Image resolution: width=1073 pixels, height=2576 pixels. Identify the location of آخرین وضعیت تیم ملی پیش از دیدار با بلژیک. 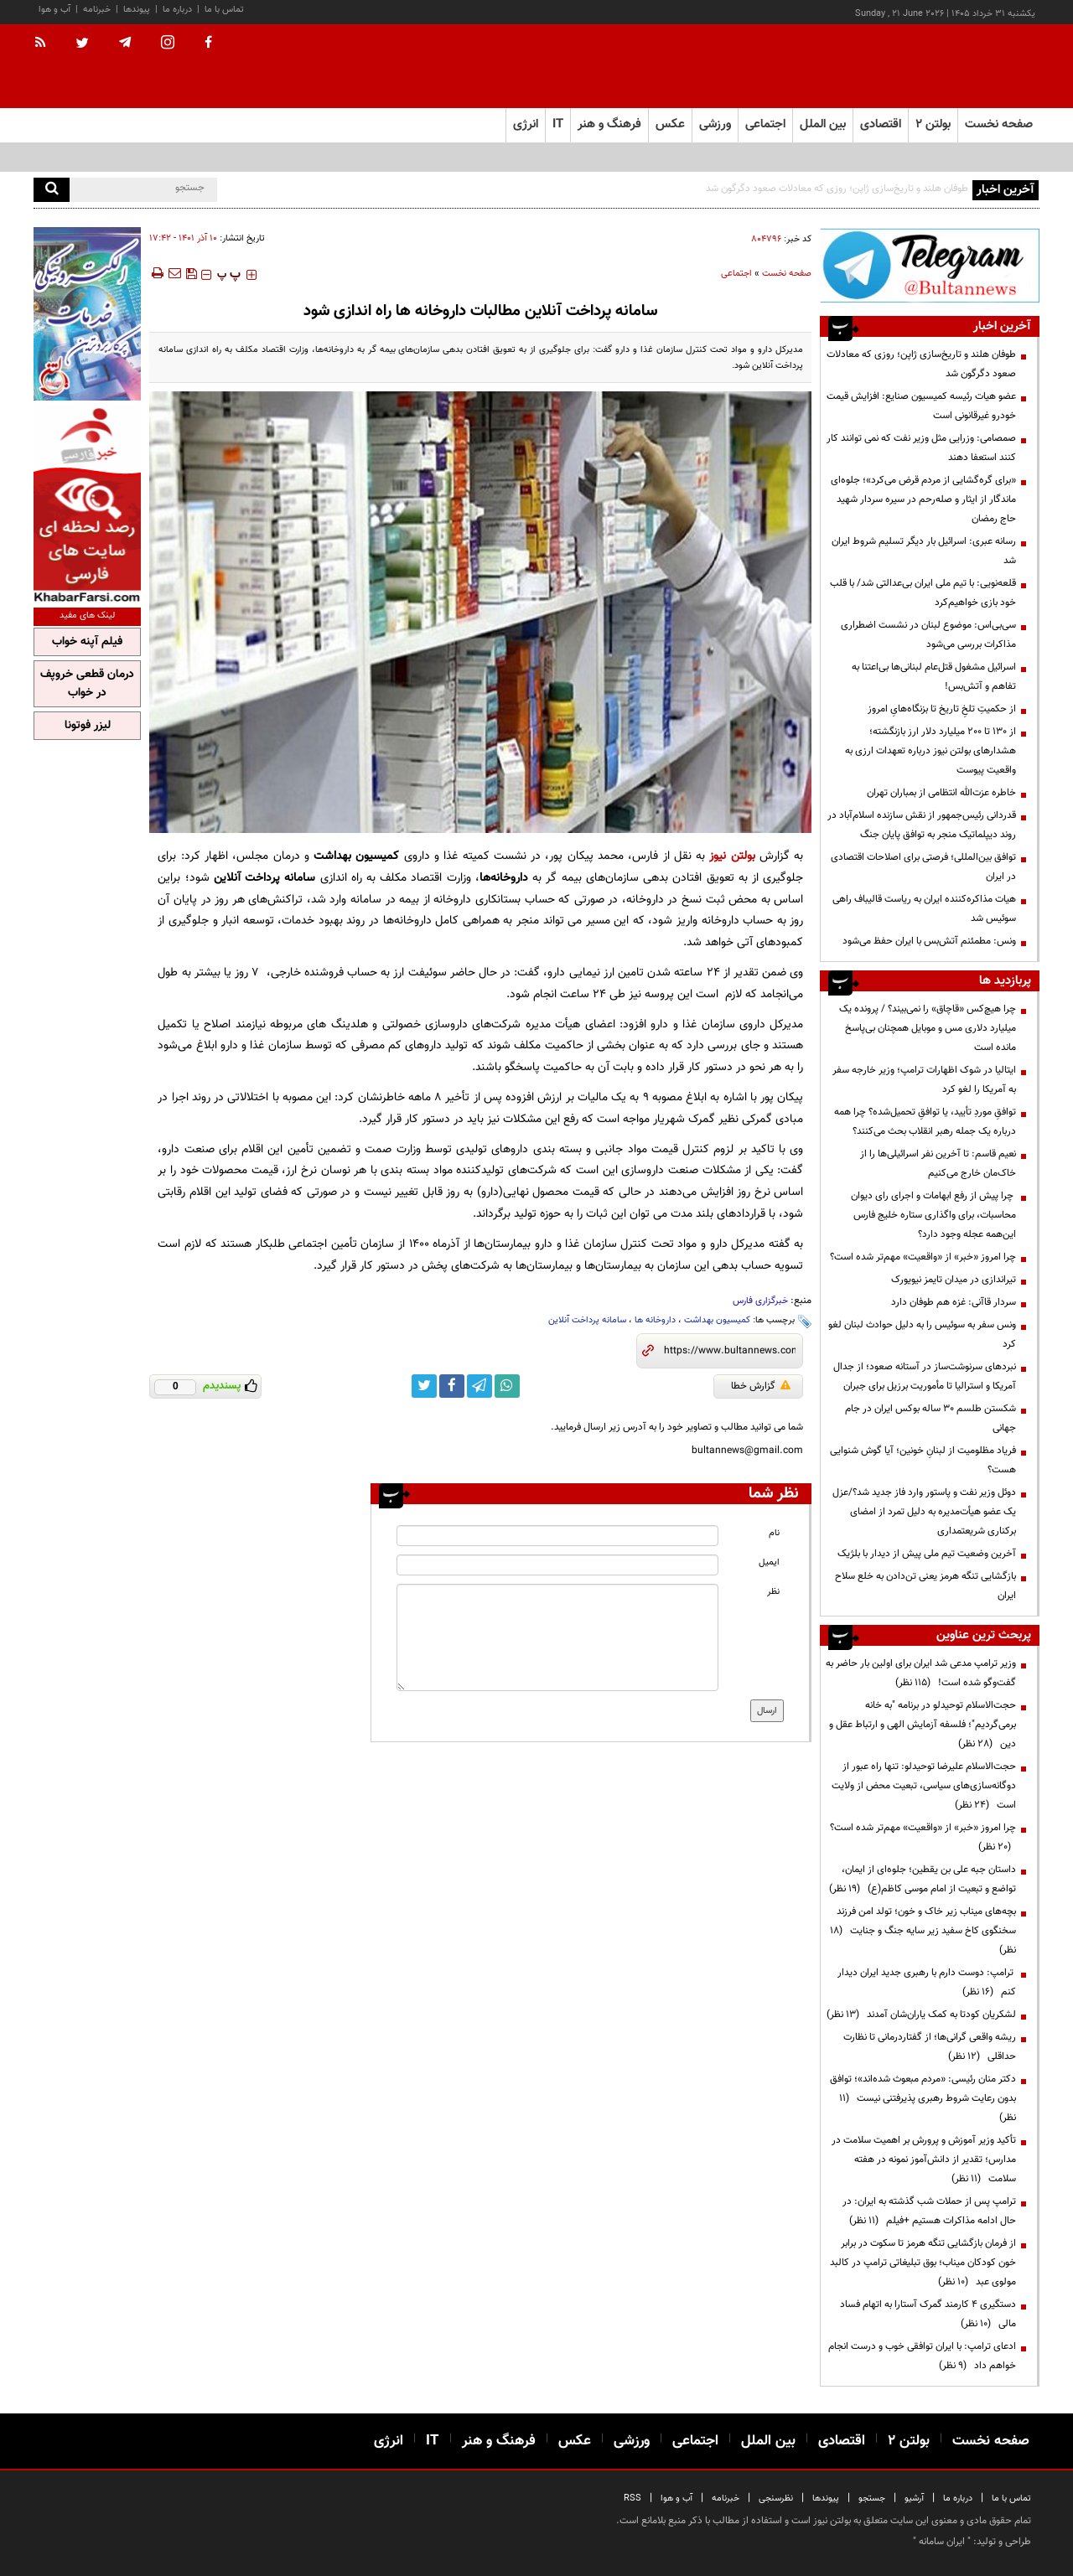
(926, 1553).